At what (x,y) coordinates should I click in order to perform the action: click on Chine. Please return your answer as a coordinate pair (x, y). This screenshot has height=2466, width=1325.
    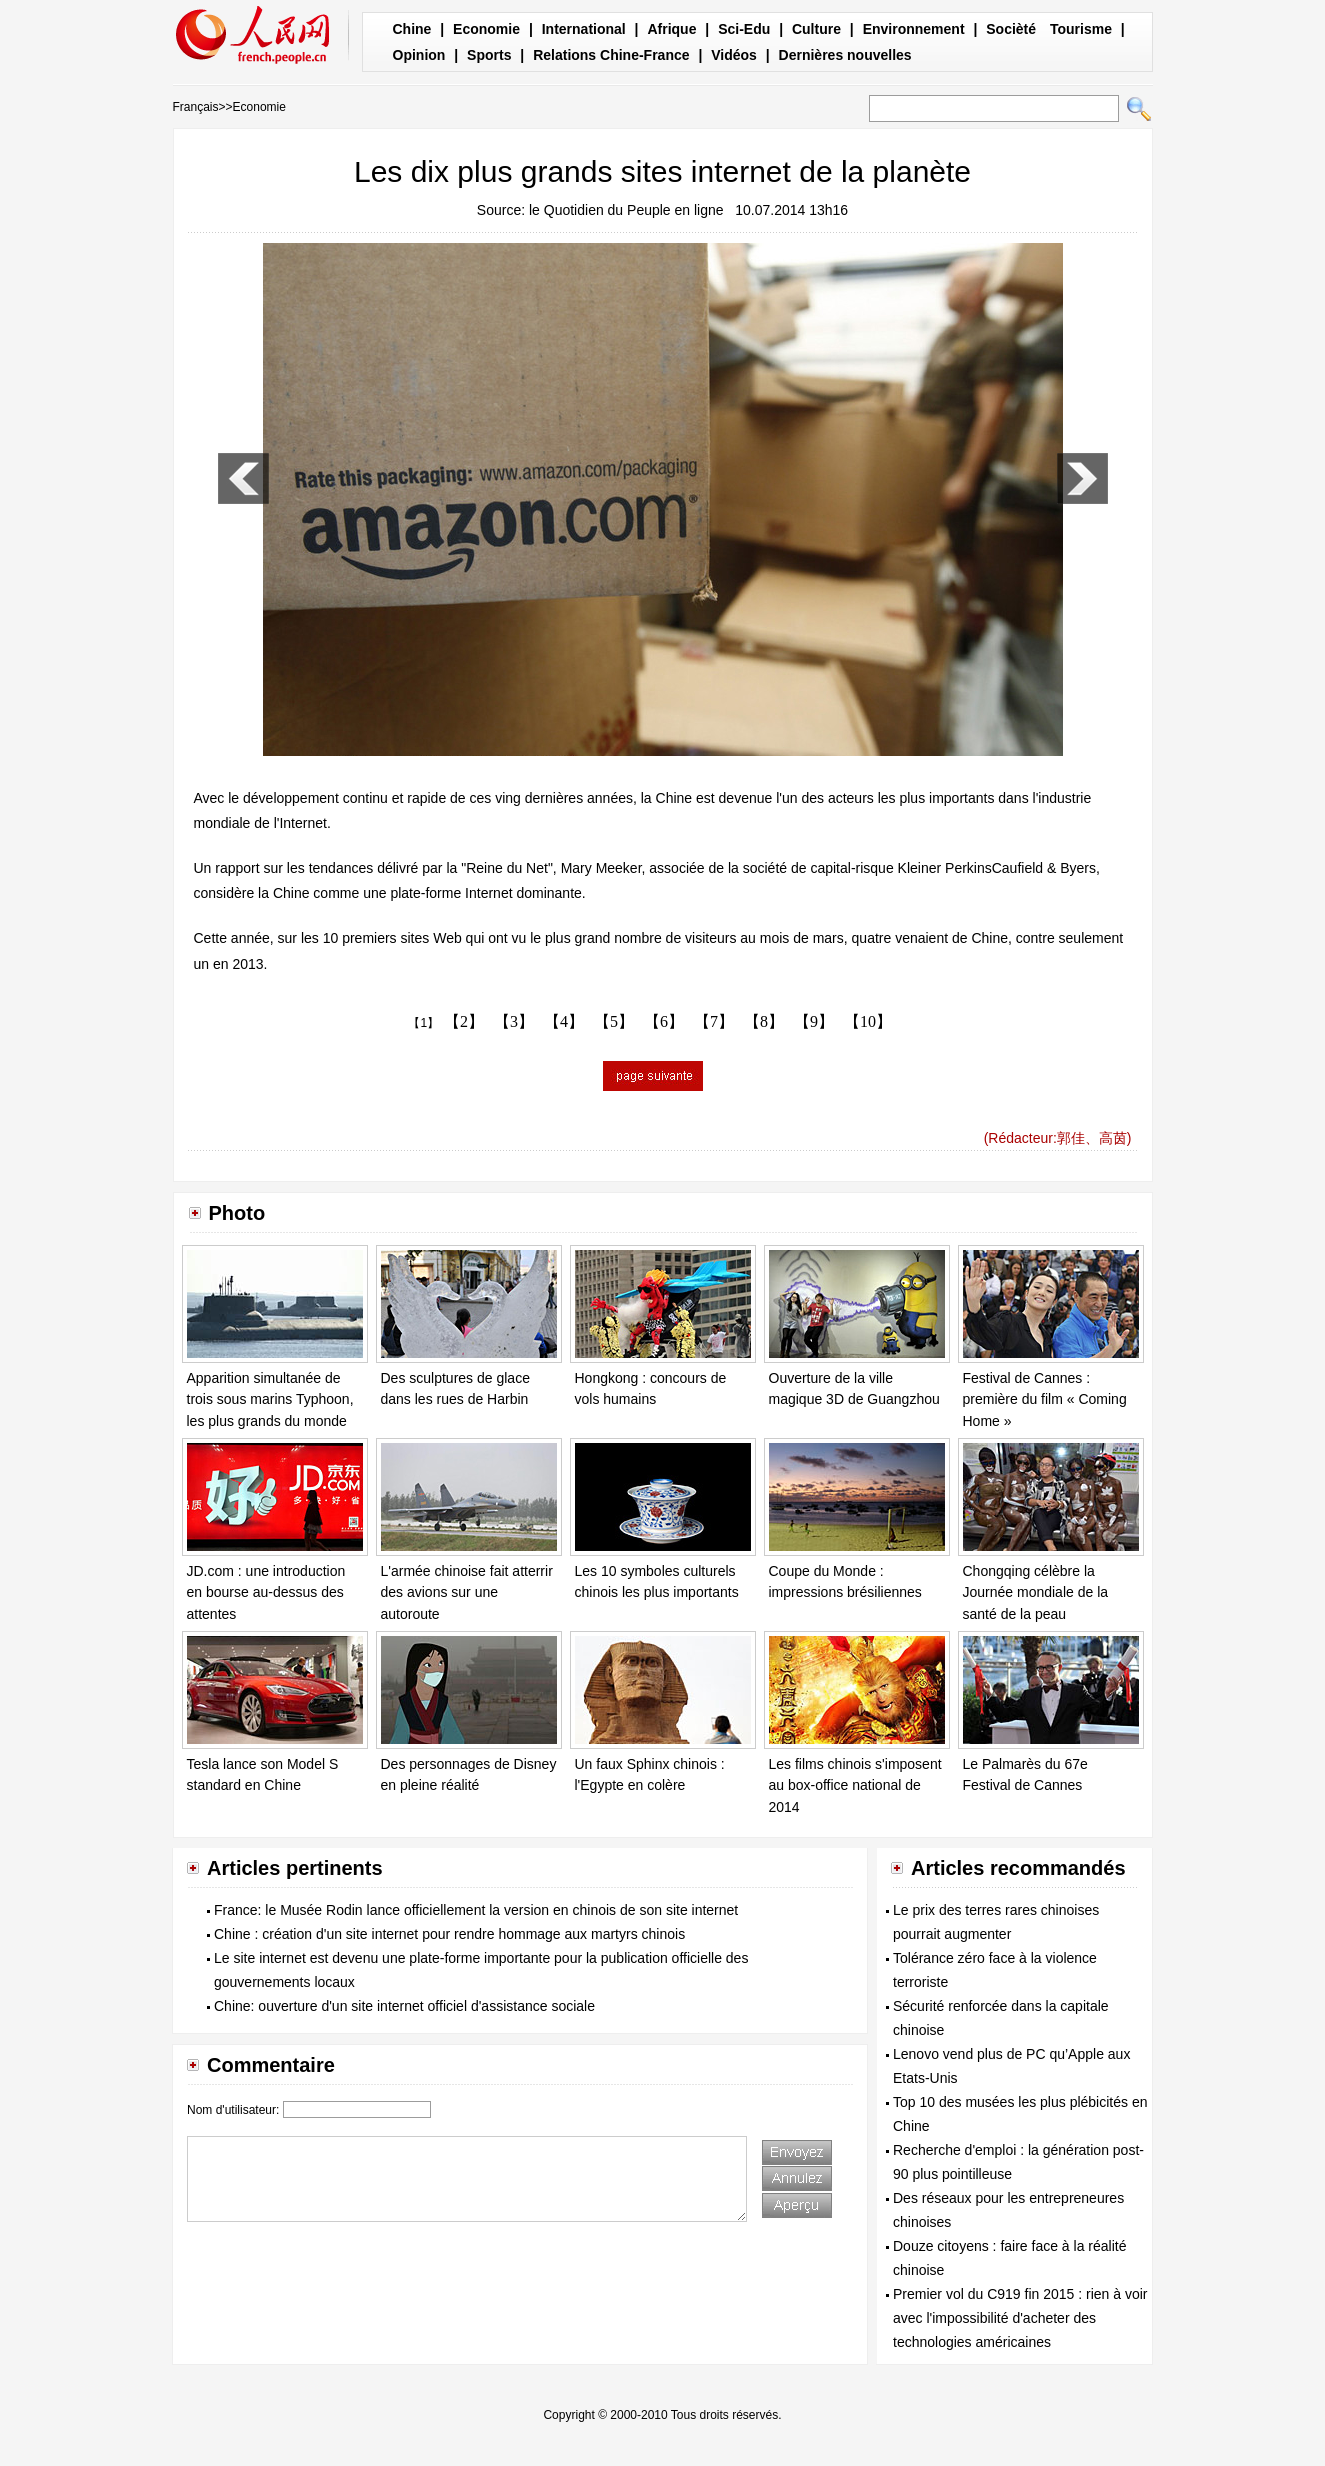
    Looking at the image, I should click on (412, 29).